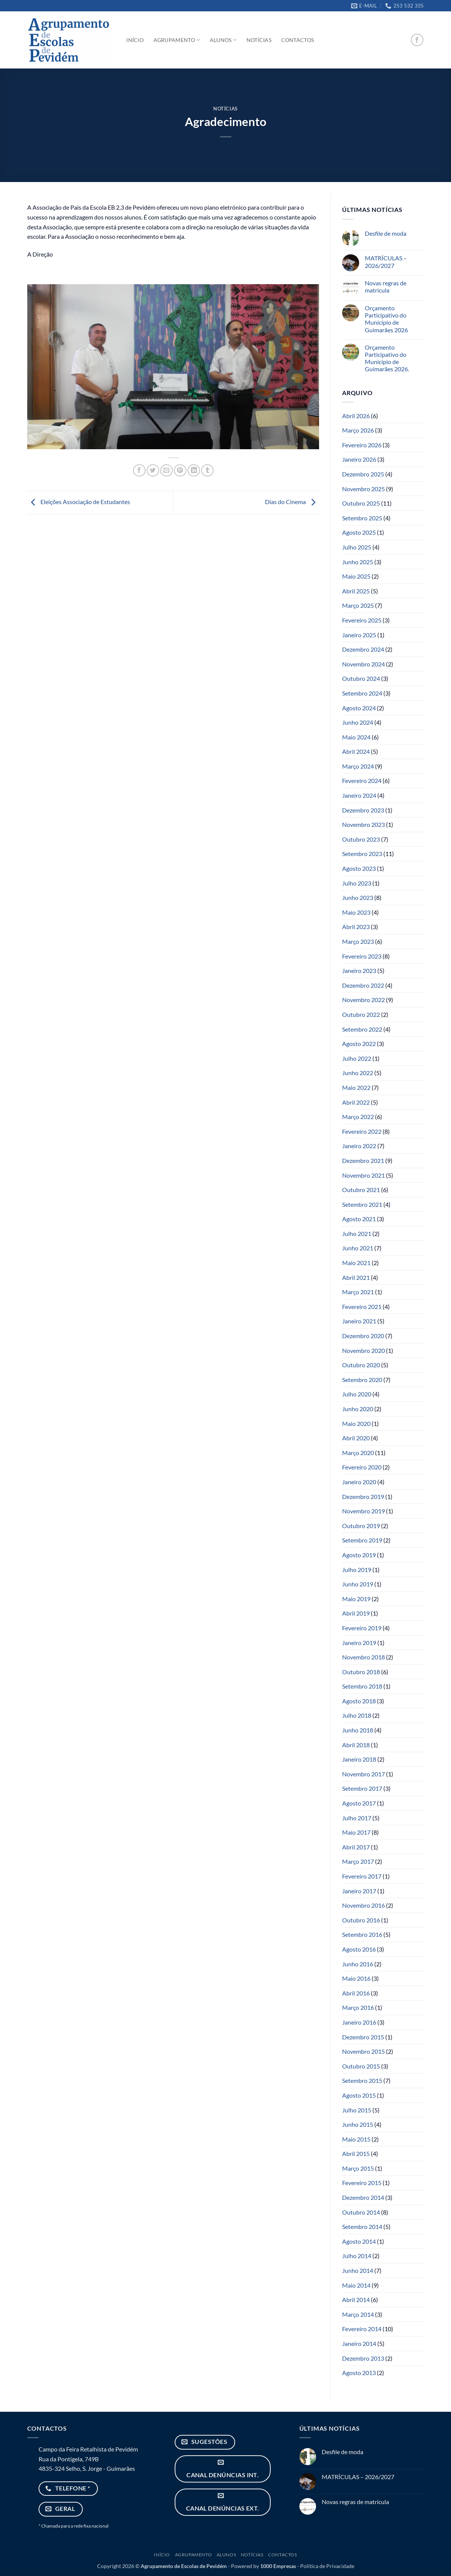 Image resolution: width=451 pixels, height=2576 pixels. I want to click on Janeiro 2016, so click(359, 2022).